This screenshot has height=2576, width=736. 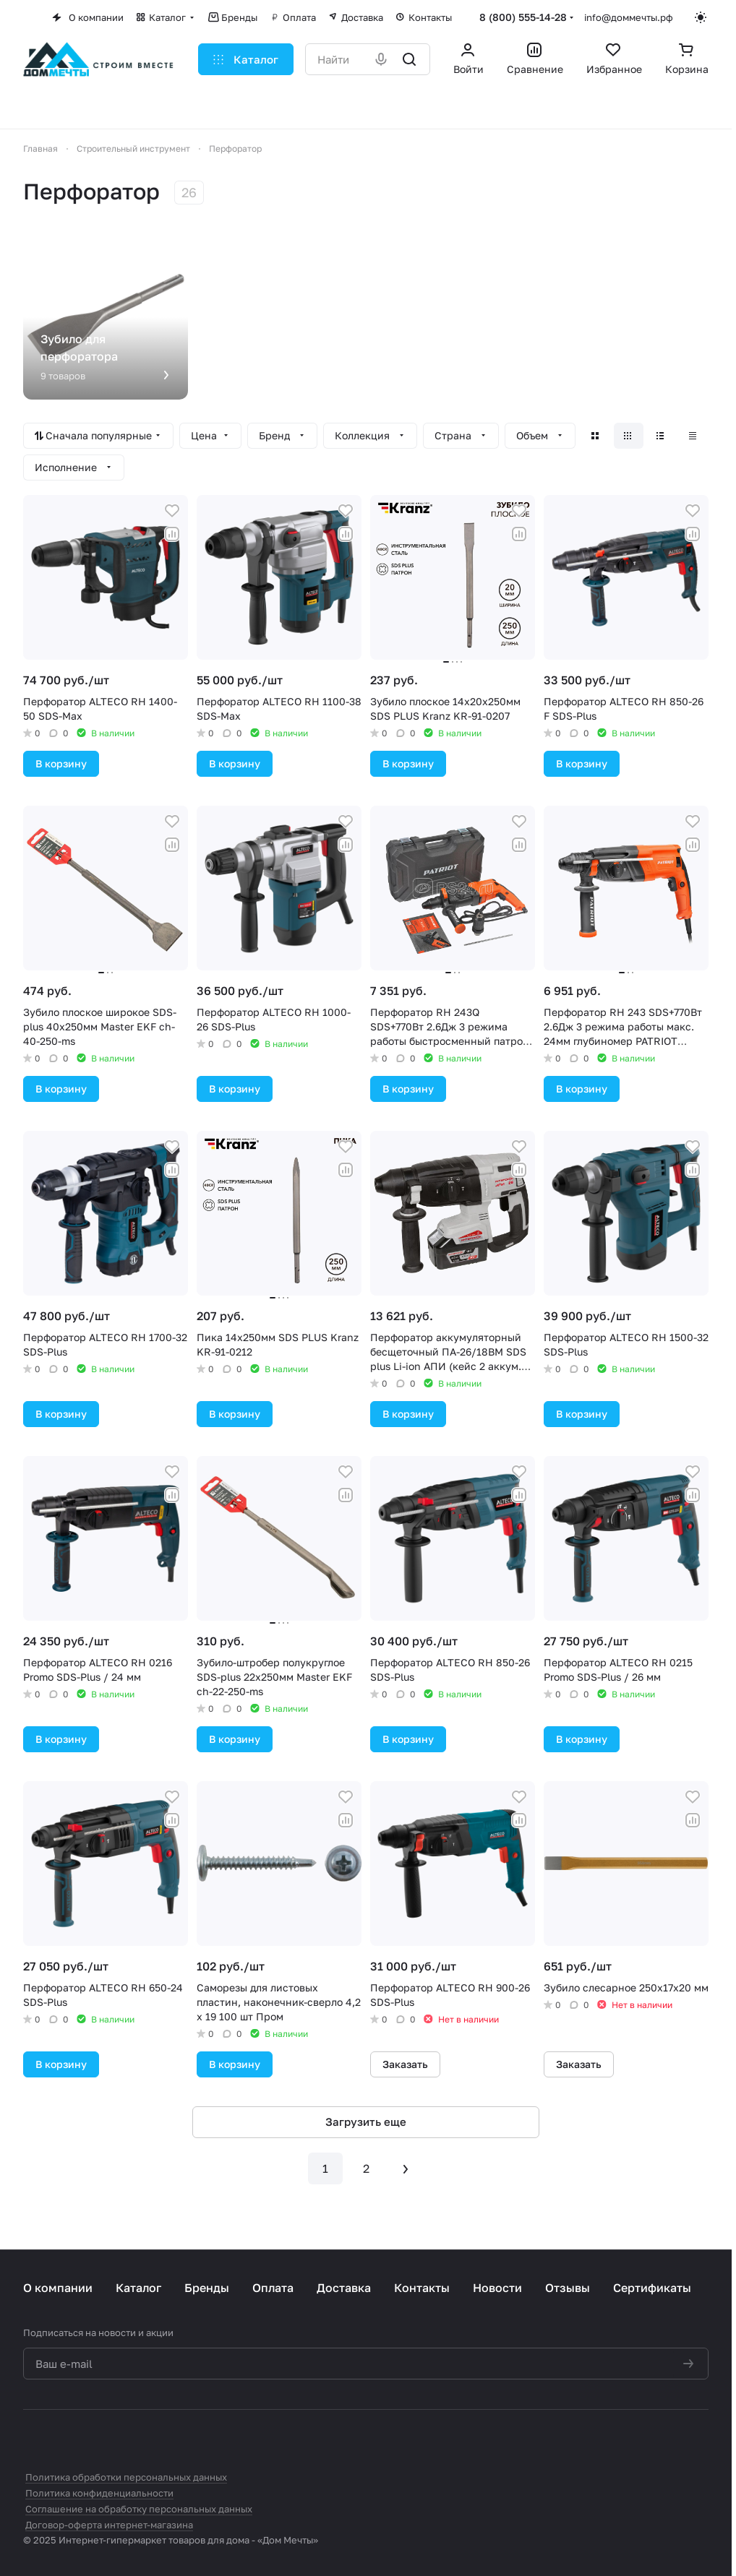 I want to click on Заказать, so click(x=405, y=2064).